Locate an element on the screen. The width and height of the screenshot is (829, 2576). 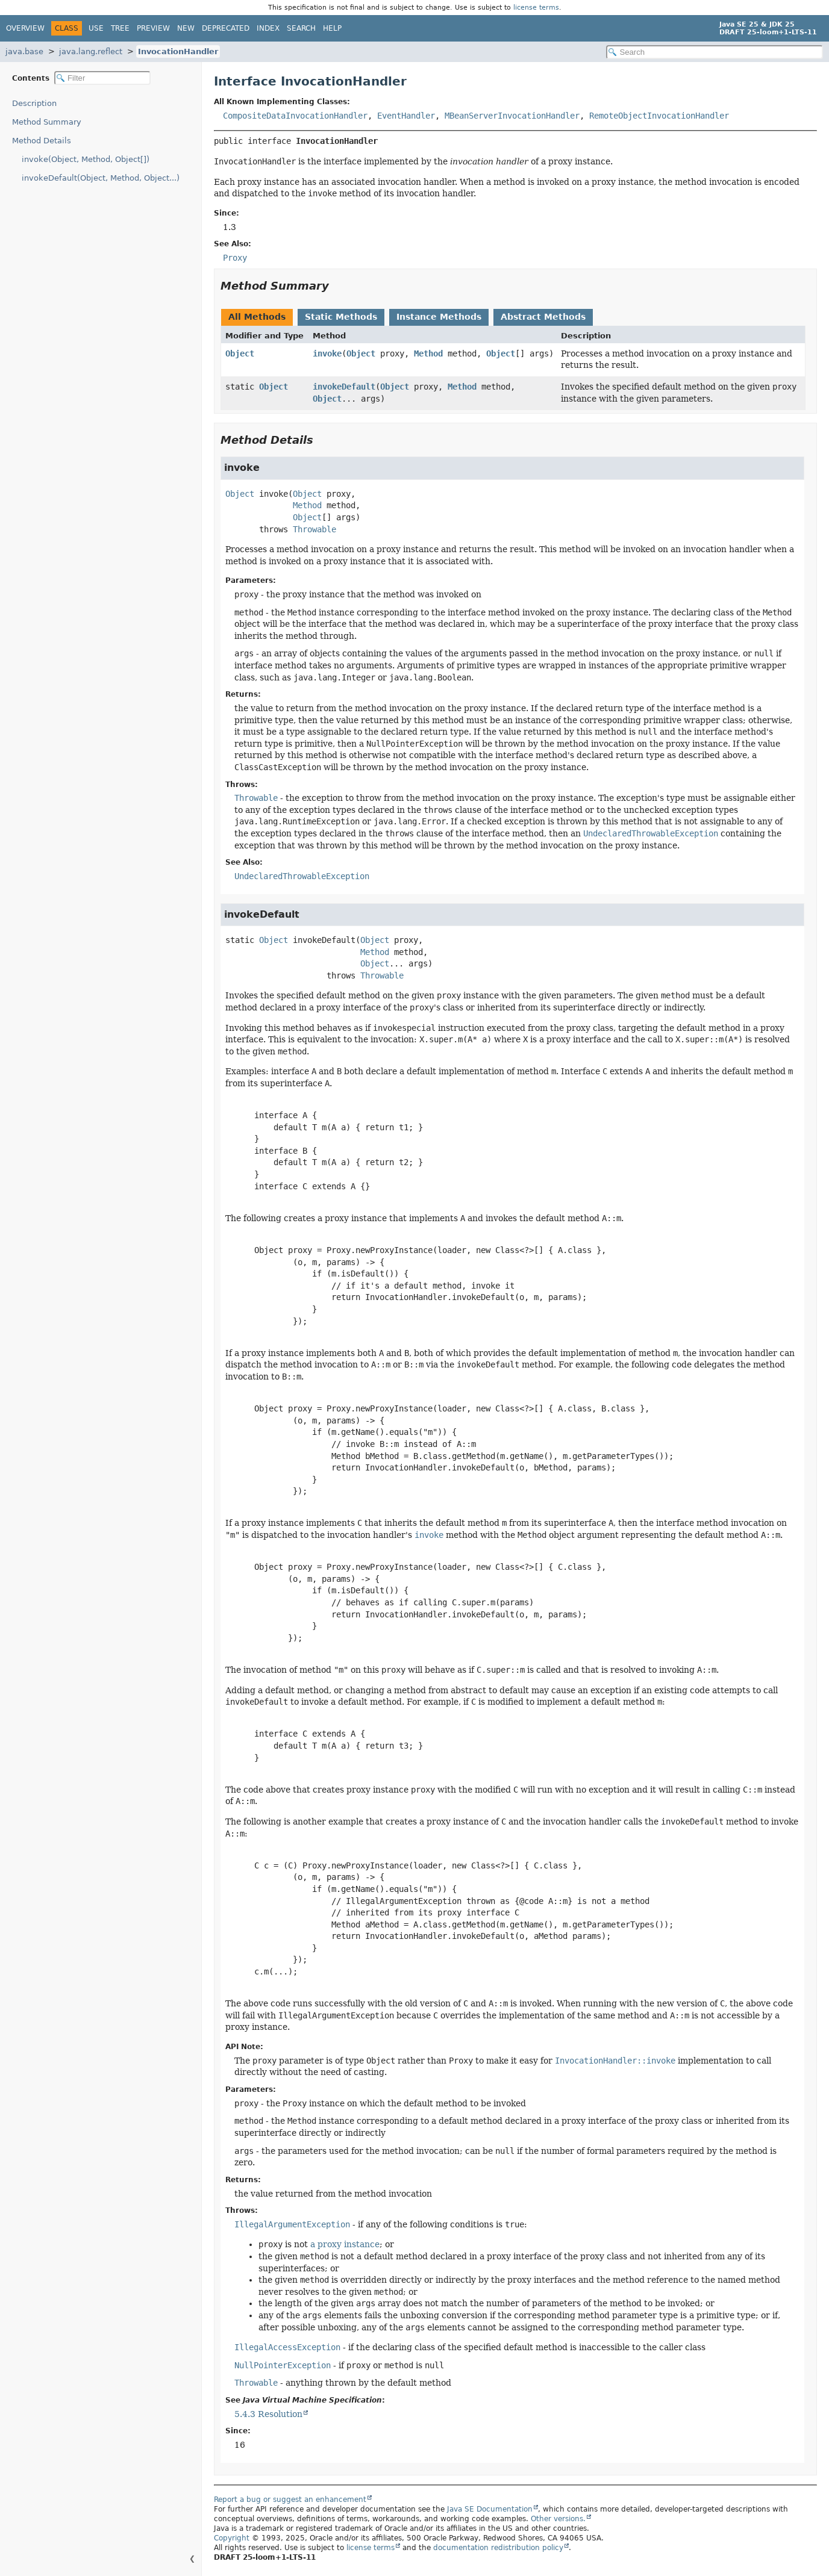
Instance Methods [tab] is located at coordinates (438, 317).